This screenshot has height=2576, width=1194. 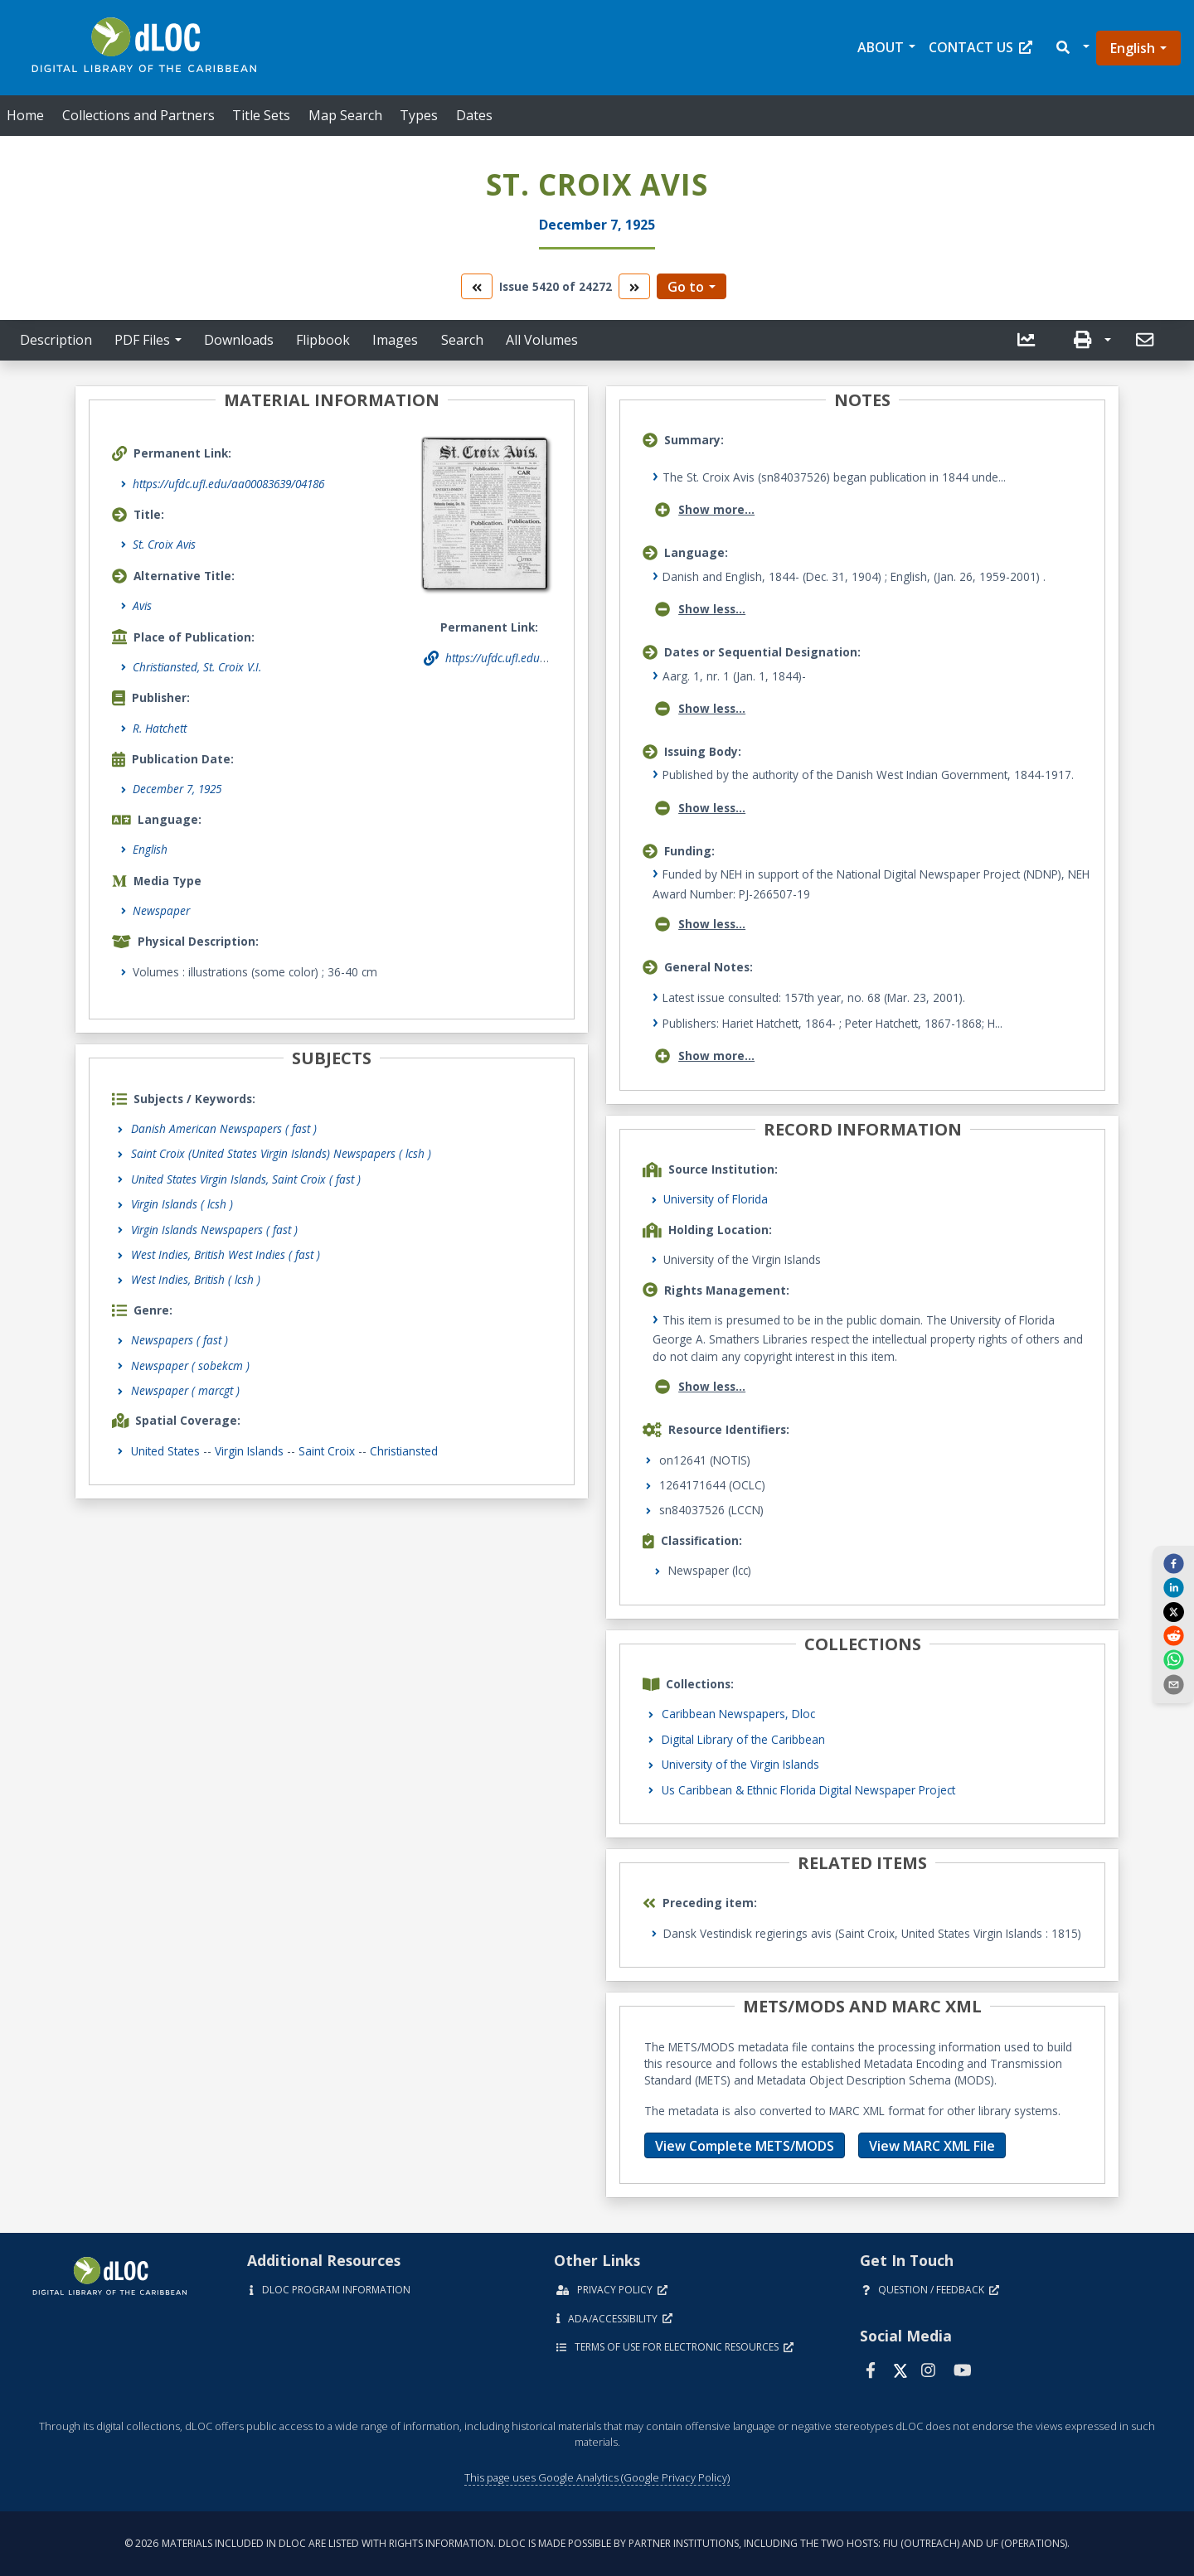 What do you see at coordinates (239, 340) in the screenshot?
I see `Downloads` at bounding box center [239, 340].